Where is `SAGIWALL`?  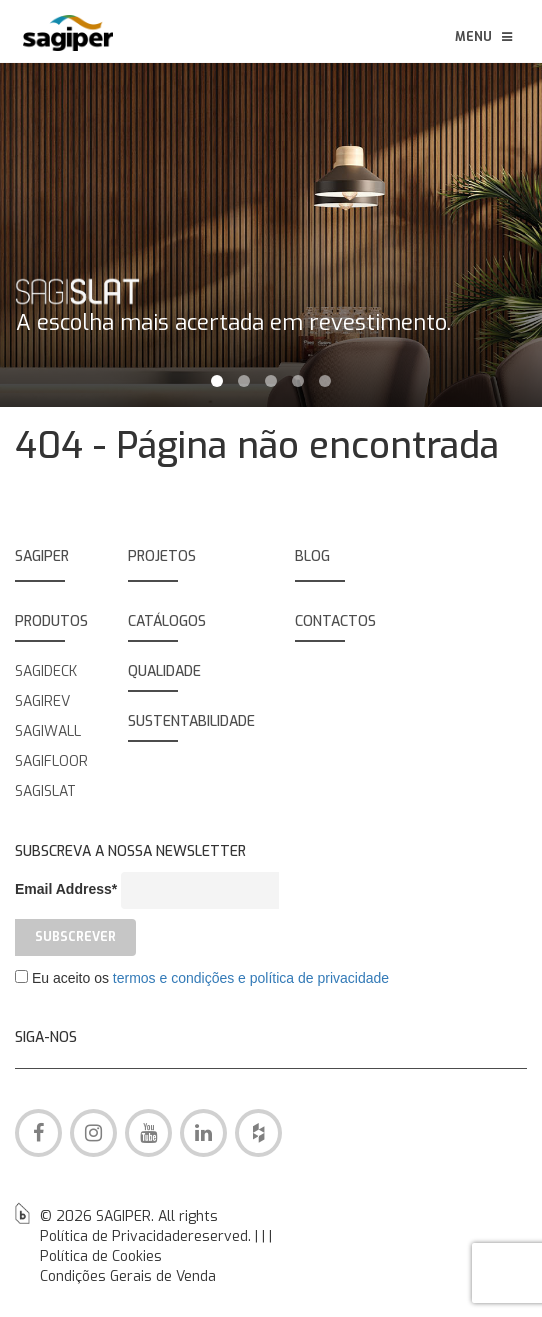
SAGIWALL is located at coordinates (48, 731).